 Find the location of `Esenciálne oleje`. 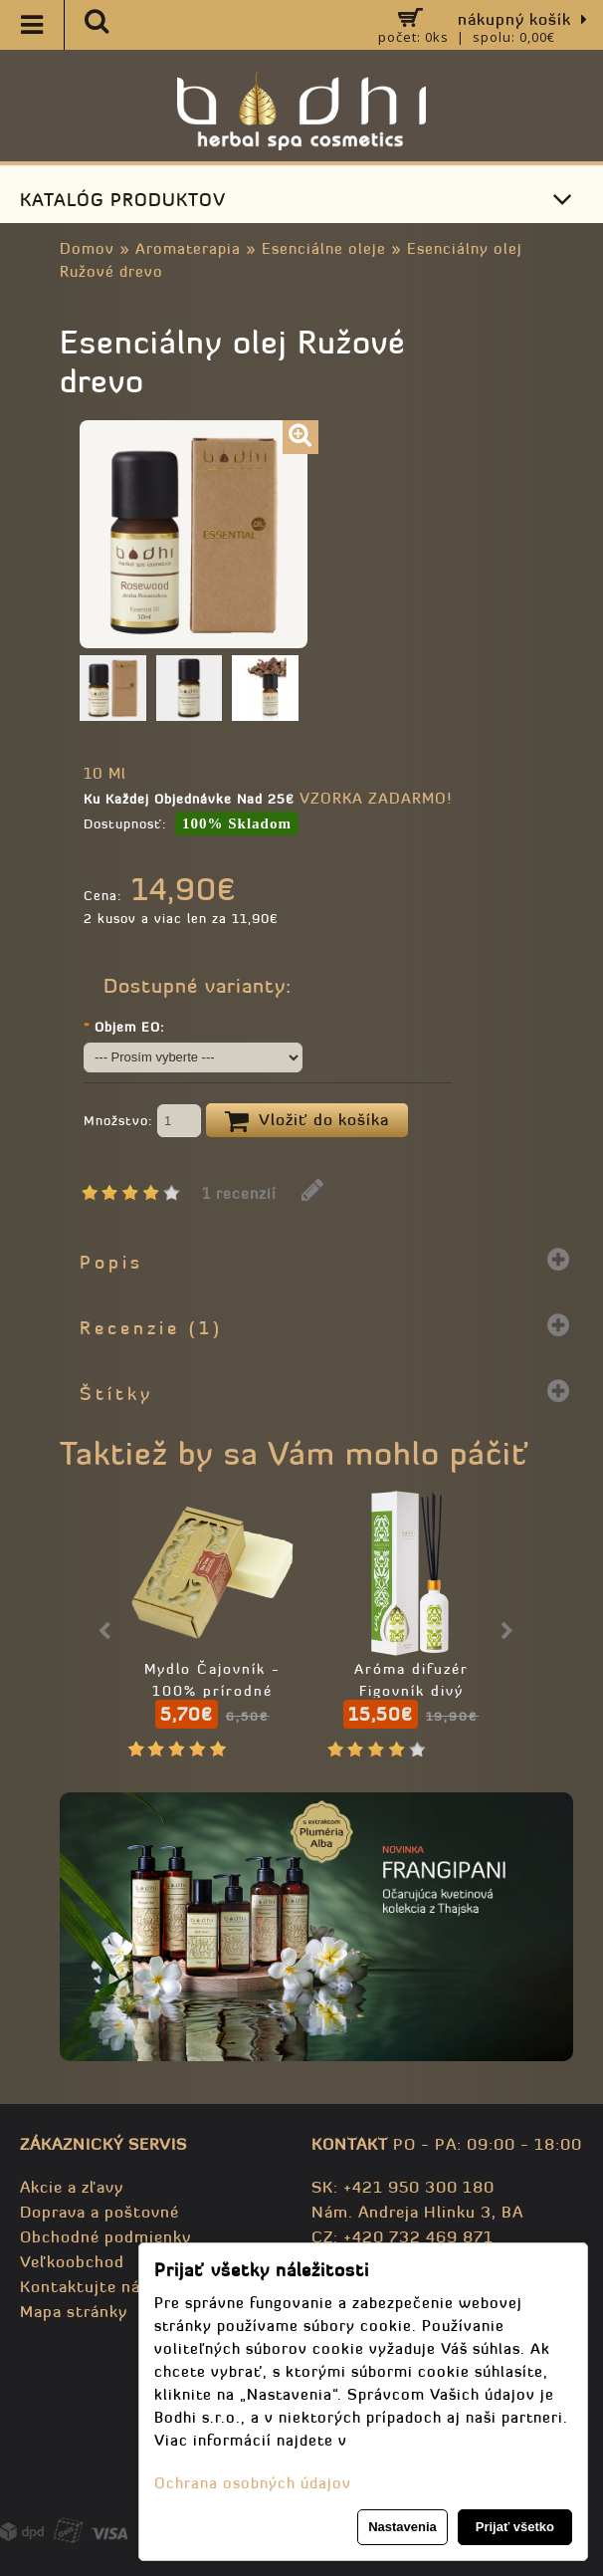

Esenciálne oleje is located at coordinates (324, 248).